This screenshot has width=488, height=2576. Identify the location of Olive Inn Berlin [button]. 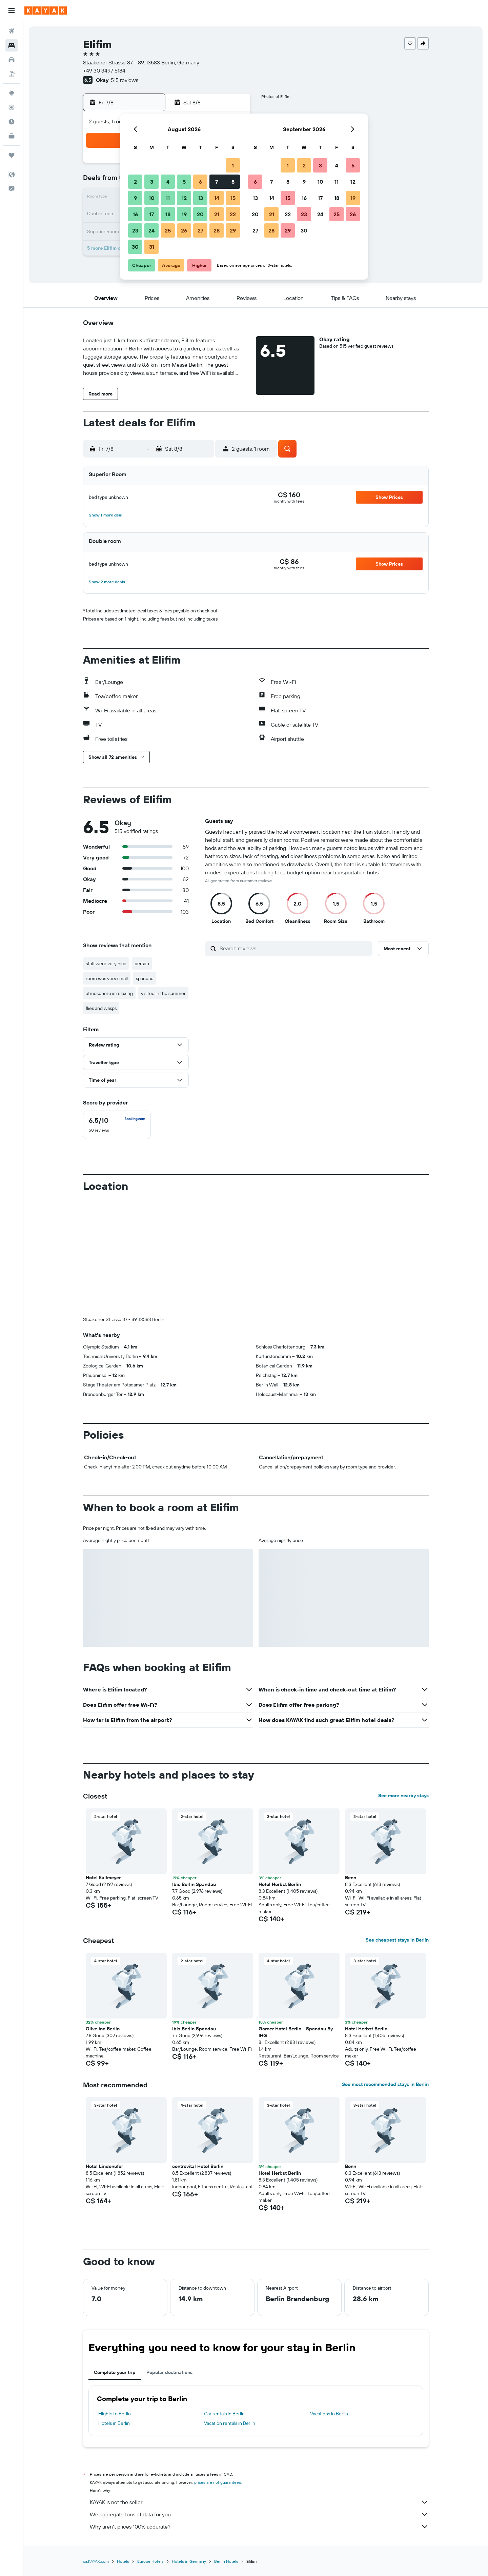
(103, 2029).